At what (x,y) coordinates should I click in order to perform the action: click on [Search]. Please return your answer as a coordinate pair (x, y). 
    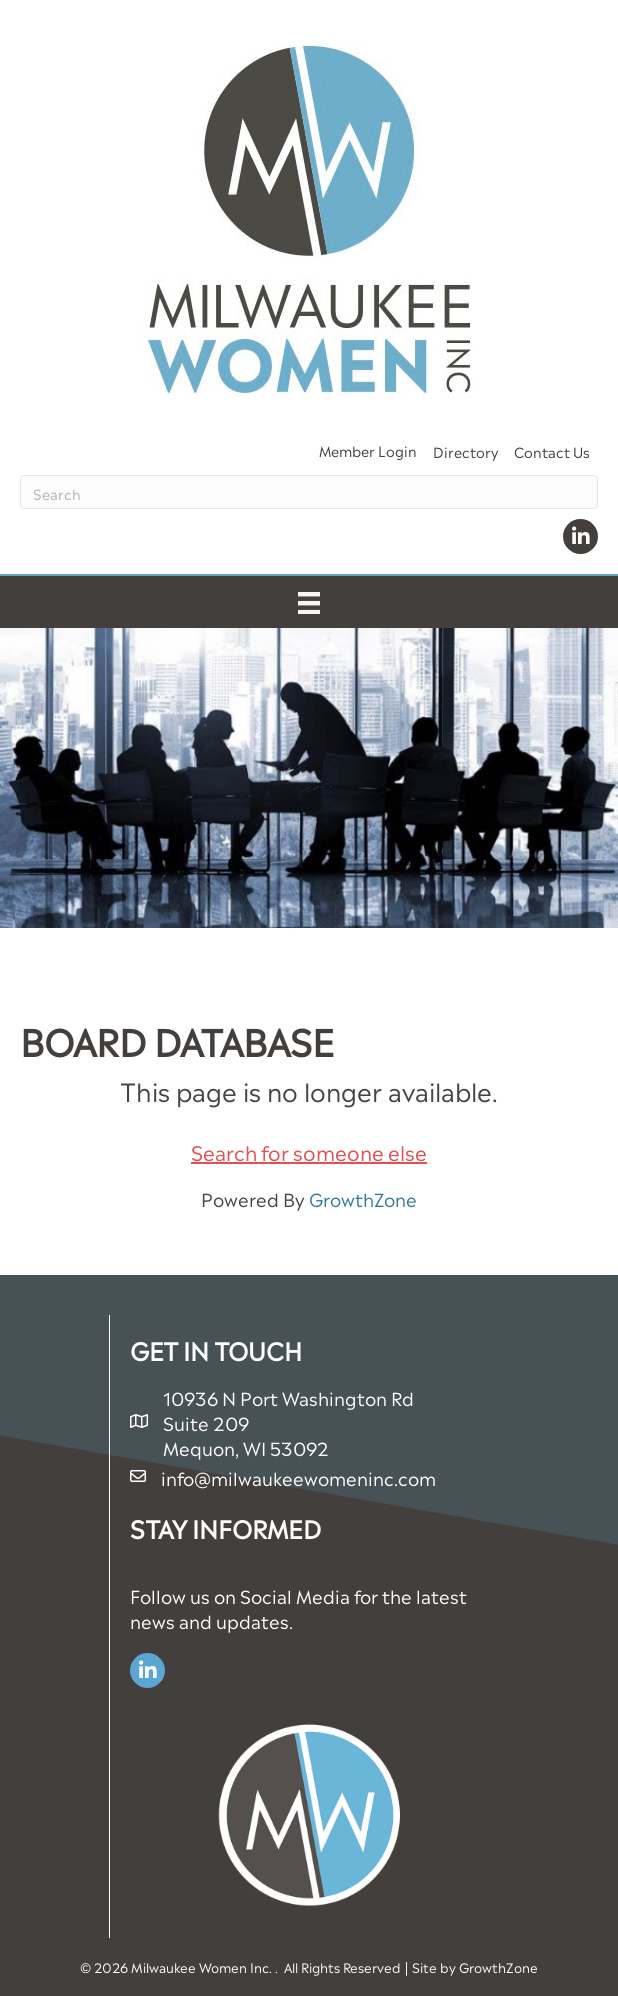
    Looking at the image, I should click on (309, 492).